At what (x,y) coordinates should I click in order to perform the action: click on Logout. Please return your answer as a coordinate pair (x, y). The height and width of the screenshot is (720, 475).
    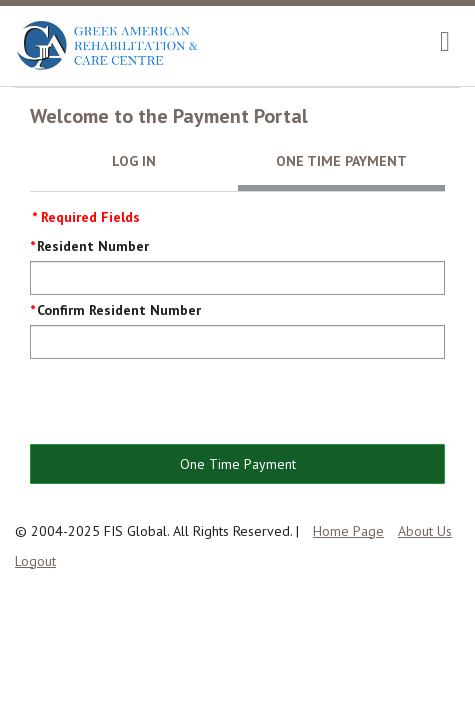
    Looking at the image, I should click on (35, 561).